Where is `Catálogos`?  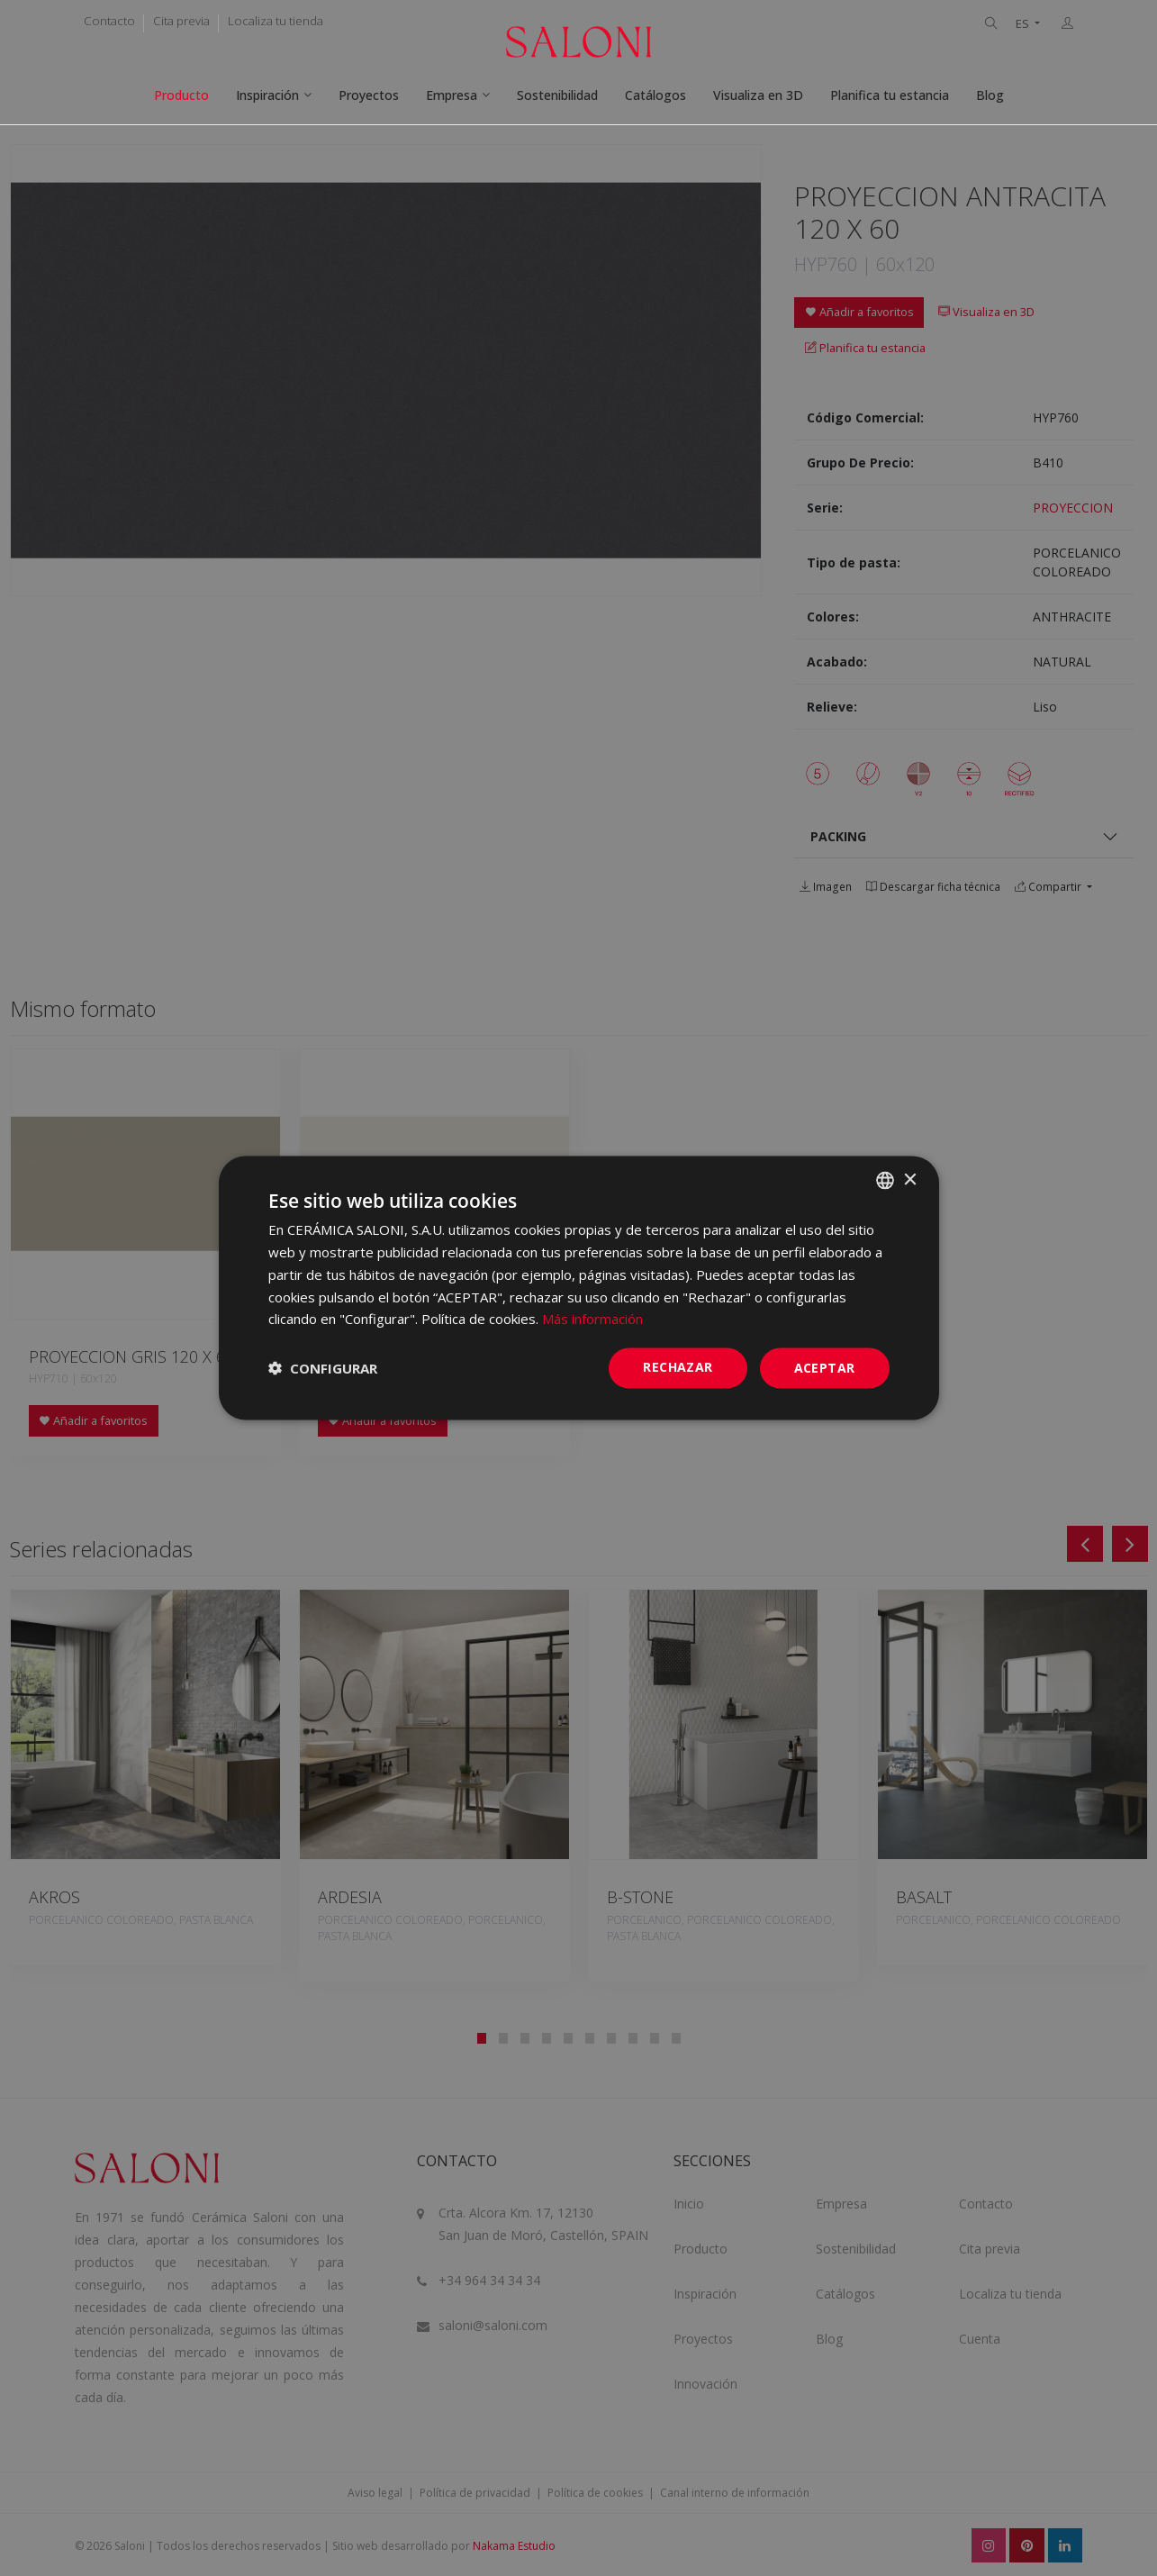
Catálogos is located at coordinates (655, 95).